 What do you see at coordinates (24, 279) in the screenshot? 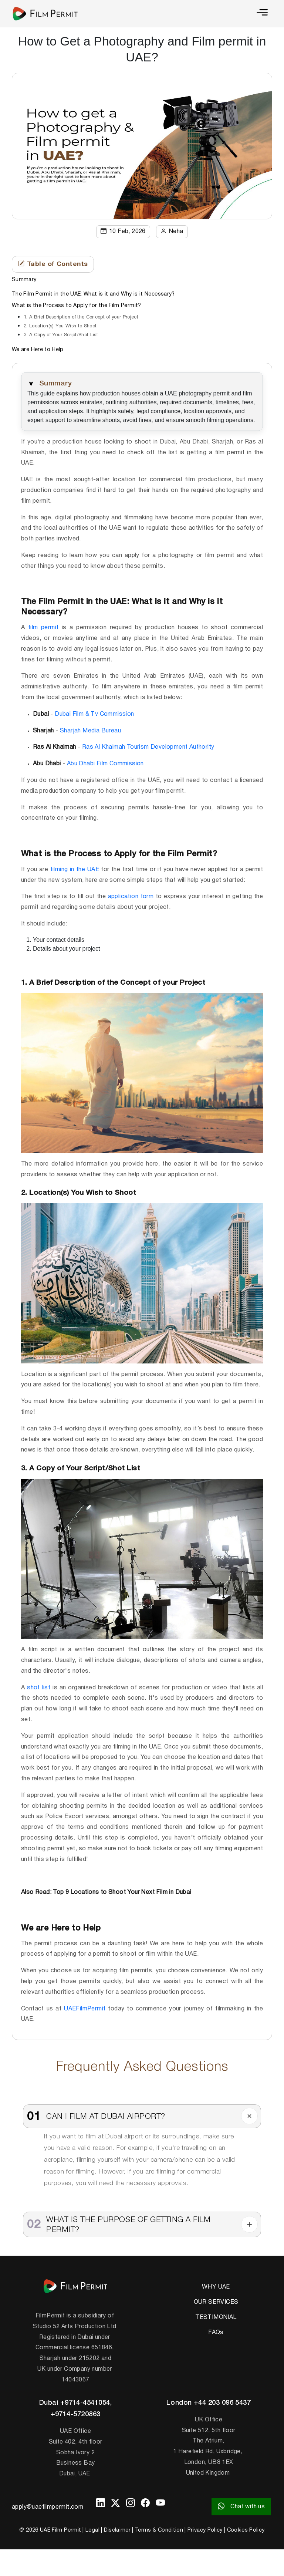
I see `Summary` at bounding box center [24, 279].